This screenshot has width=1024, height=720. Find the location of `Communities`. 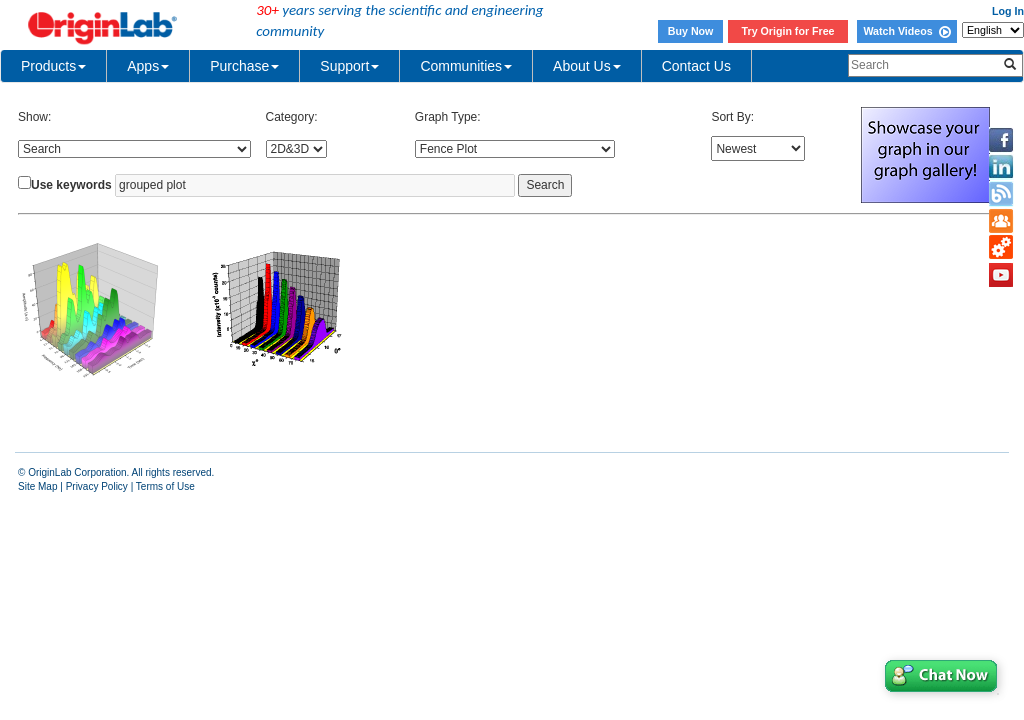

Communities is located at coordinates (466, 66).